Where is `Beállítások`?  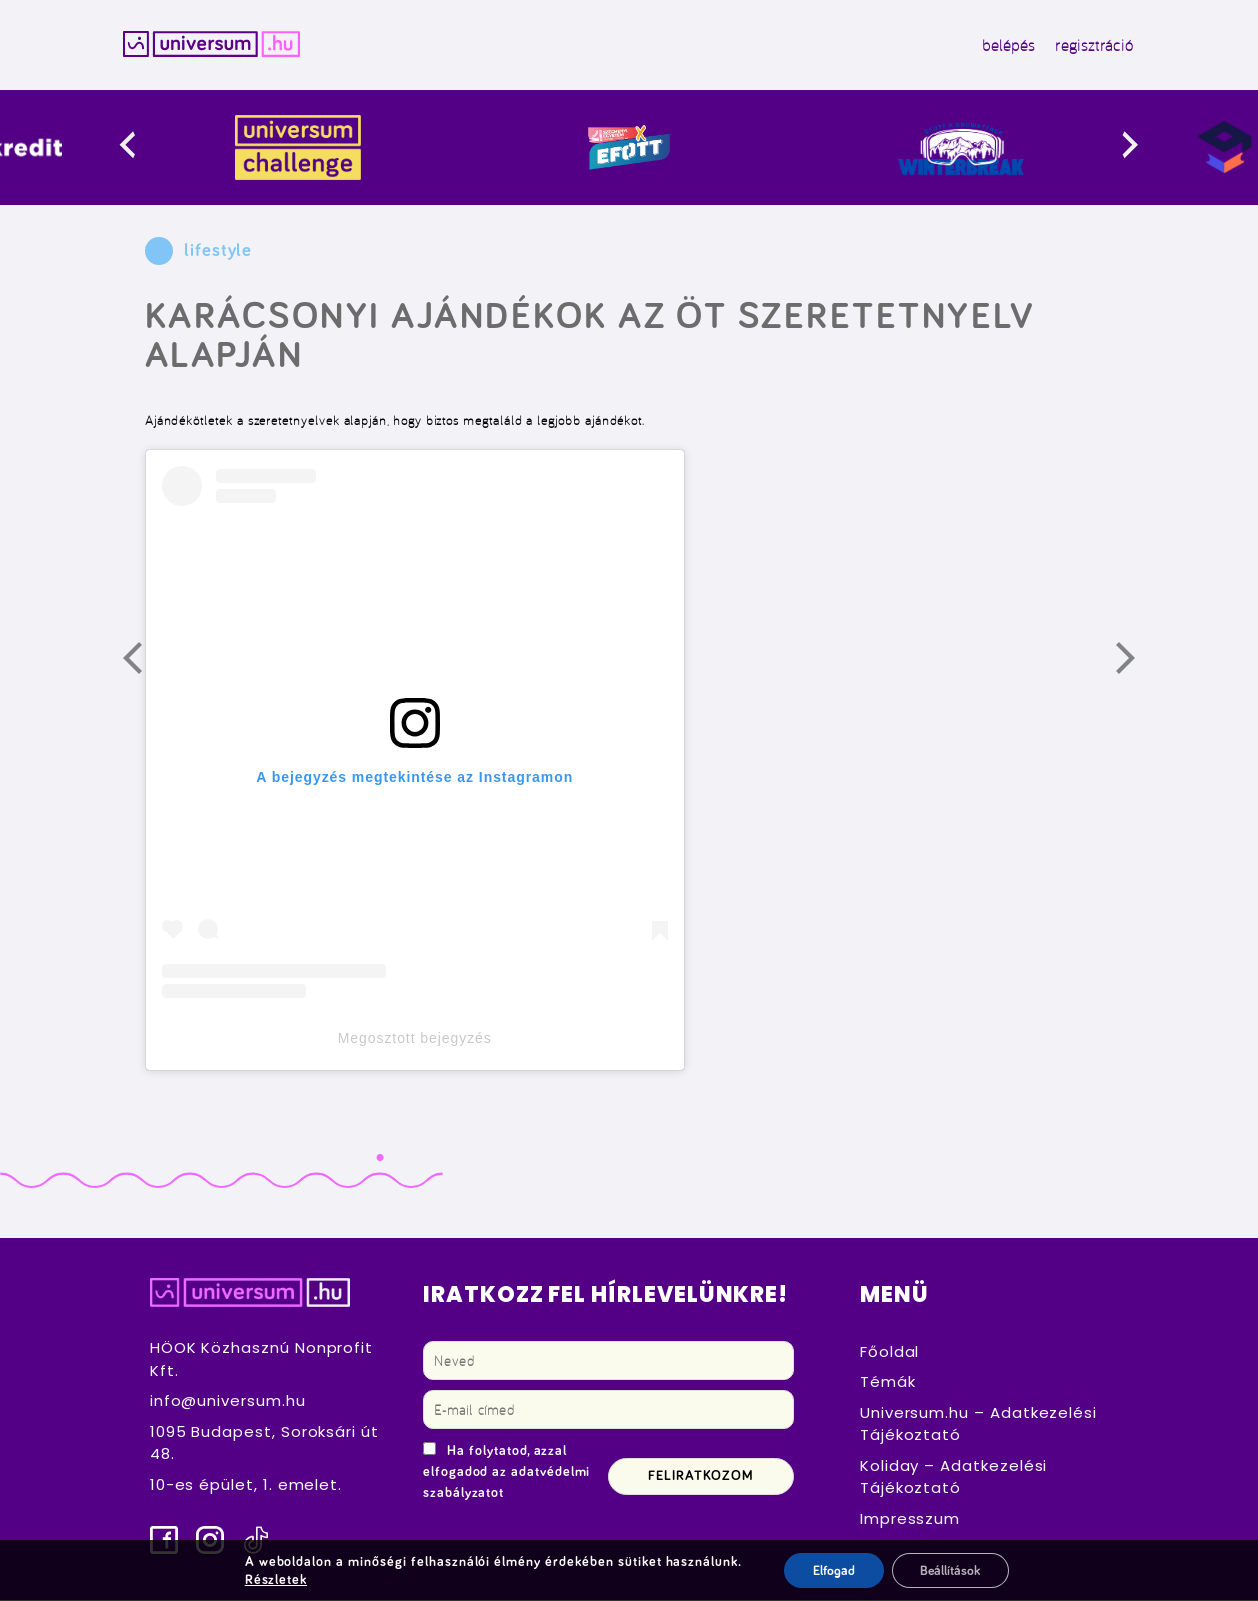 Beállítások is located at coordinates (950, 1570).